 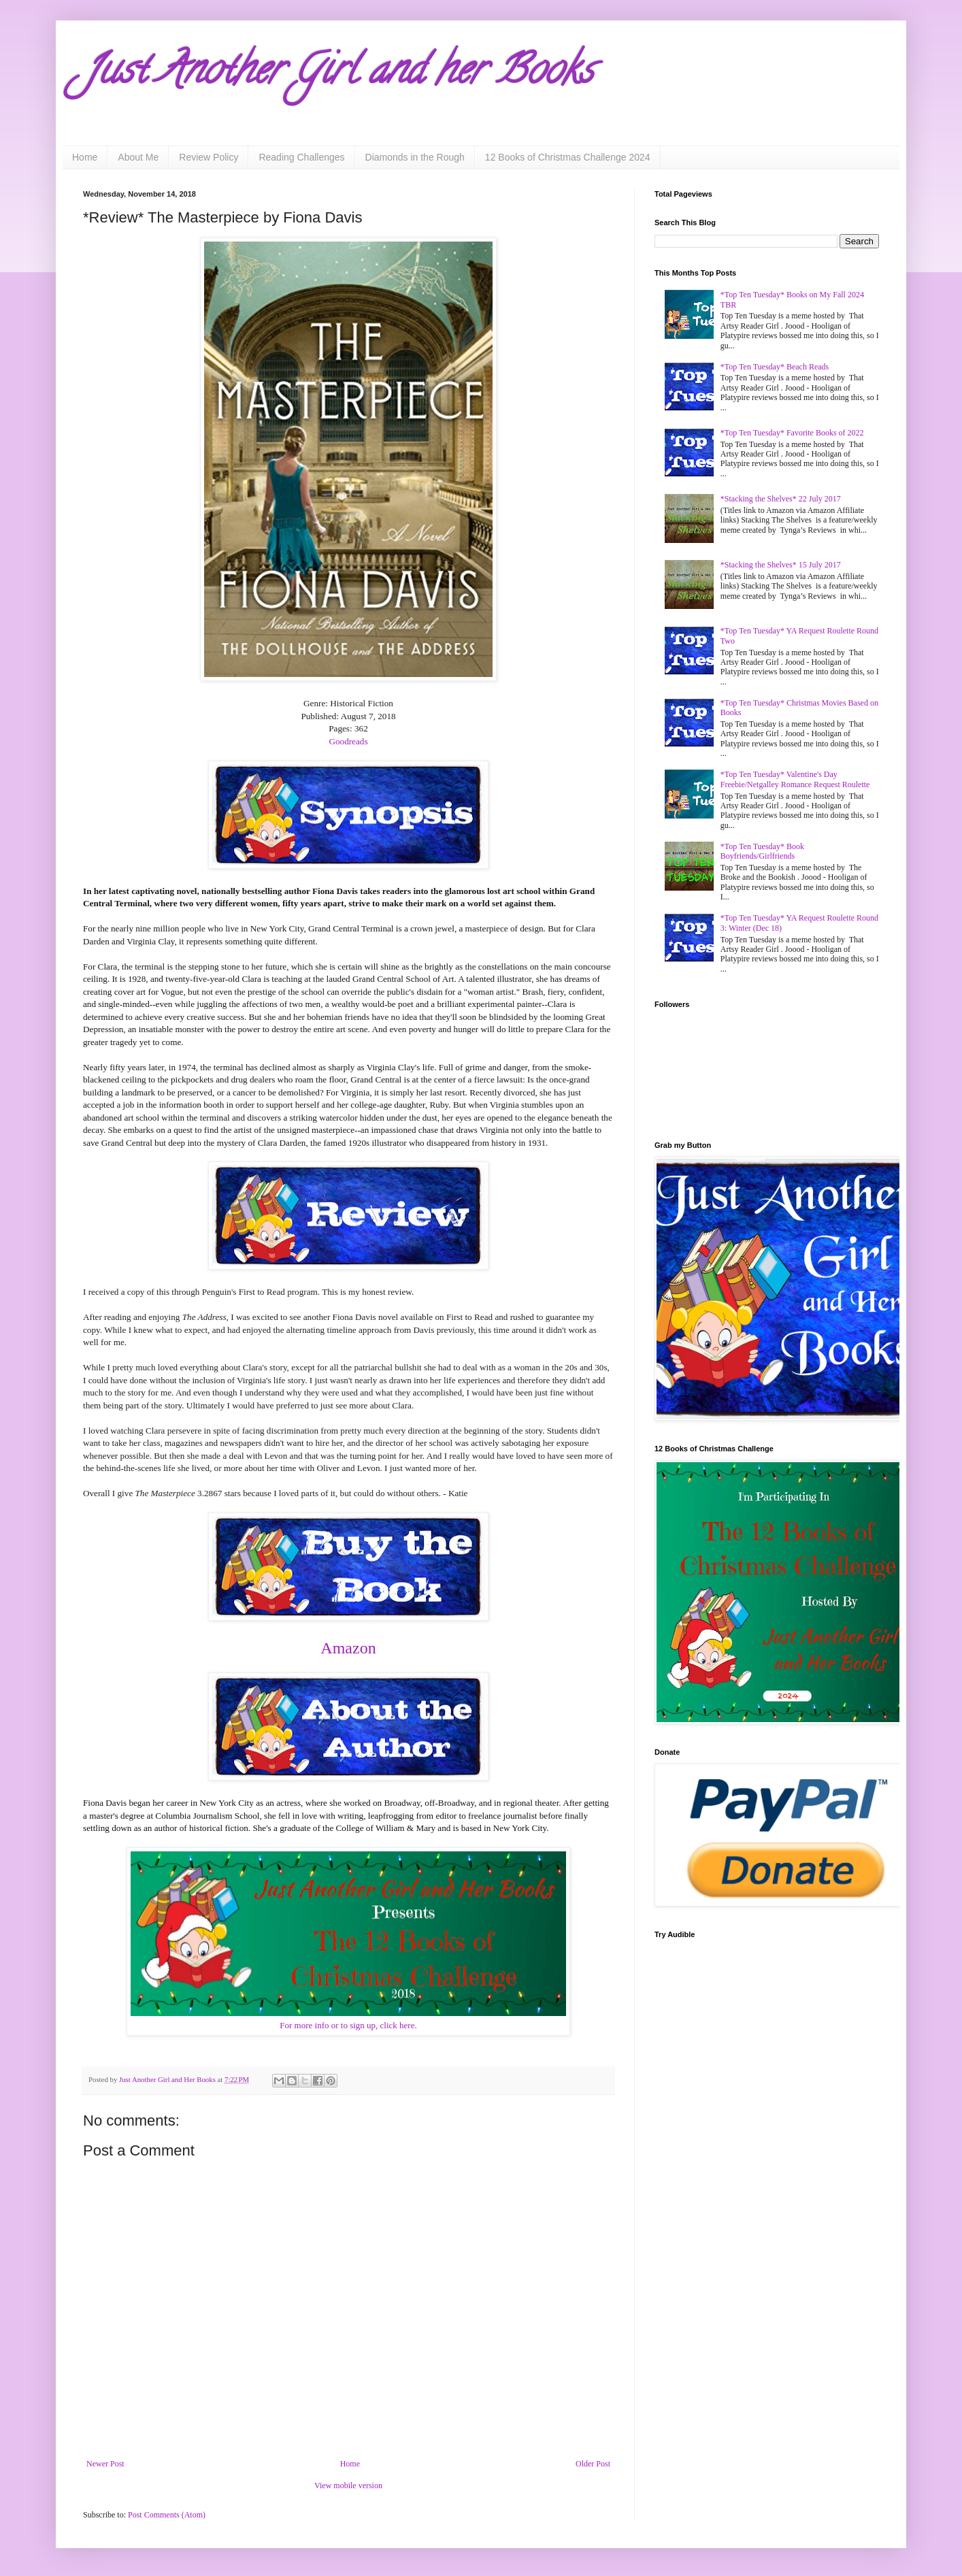 What do you see at coordinates (774, 366) in the screenshot?
I see `*Top Ten Tuesday* Beach Reads` at bounding box center [774, 366].